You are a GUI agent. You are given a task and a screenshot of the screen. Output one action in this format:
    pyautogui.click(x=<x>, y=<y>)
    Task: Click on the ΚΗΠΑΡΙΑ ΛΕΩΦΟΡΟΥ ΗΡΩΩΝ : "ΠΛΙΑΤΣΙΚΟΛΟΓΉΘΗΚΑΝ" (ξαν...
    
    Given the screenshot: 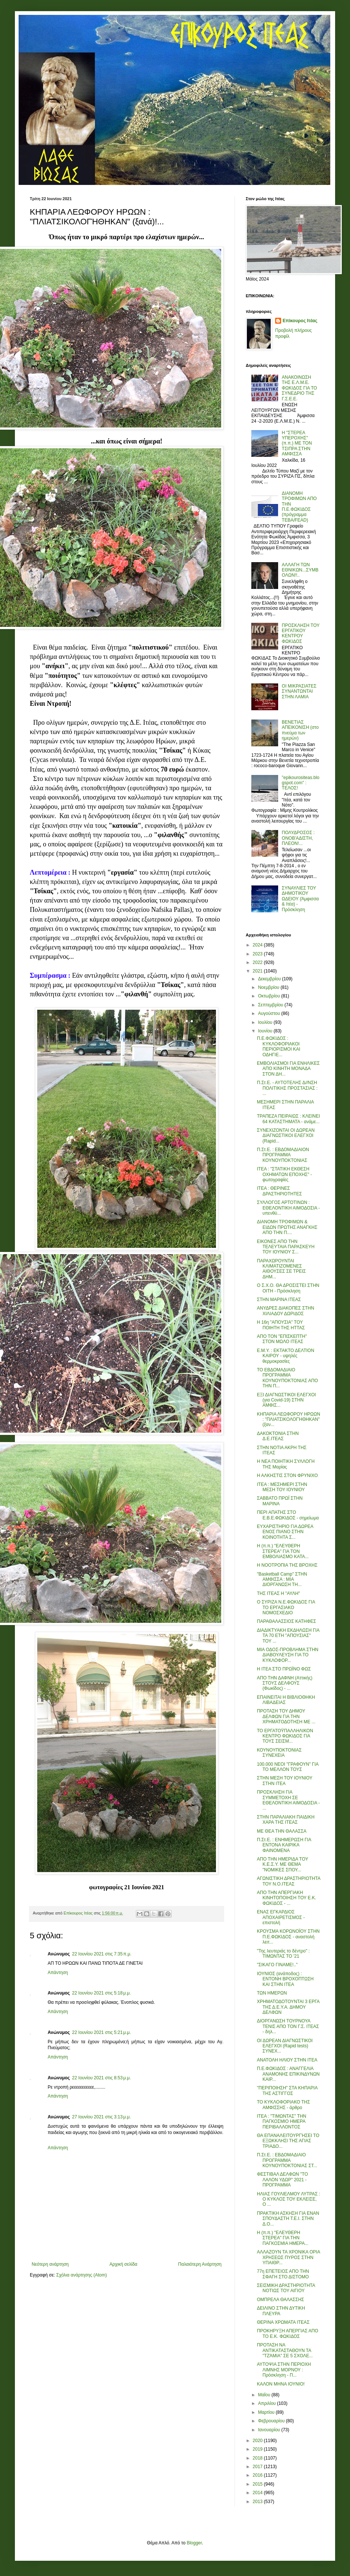 What is the action you would take?
    pyautogui.click(x=288, y=1420)
    